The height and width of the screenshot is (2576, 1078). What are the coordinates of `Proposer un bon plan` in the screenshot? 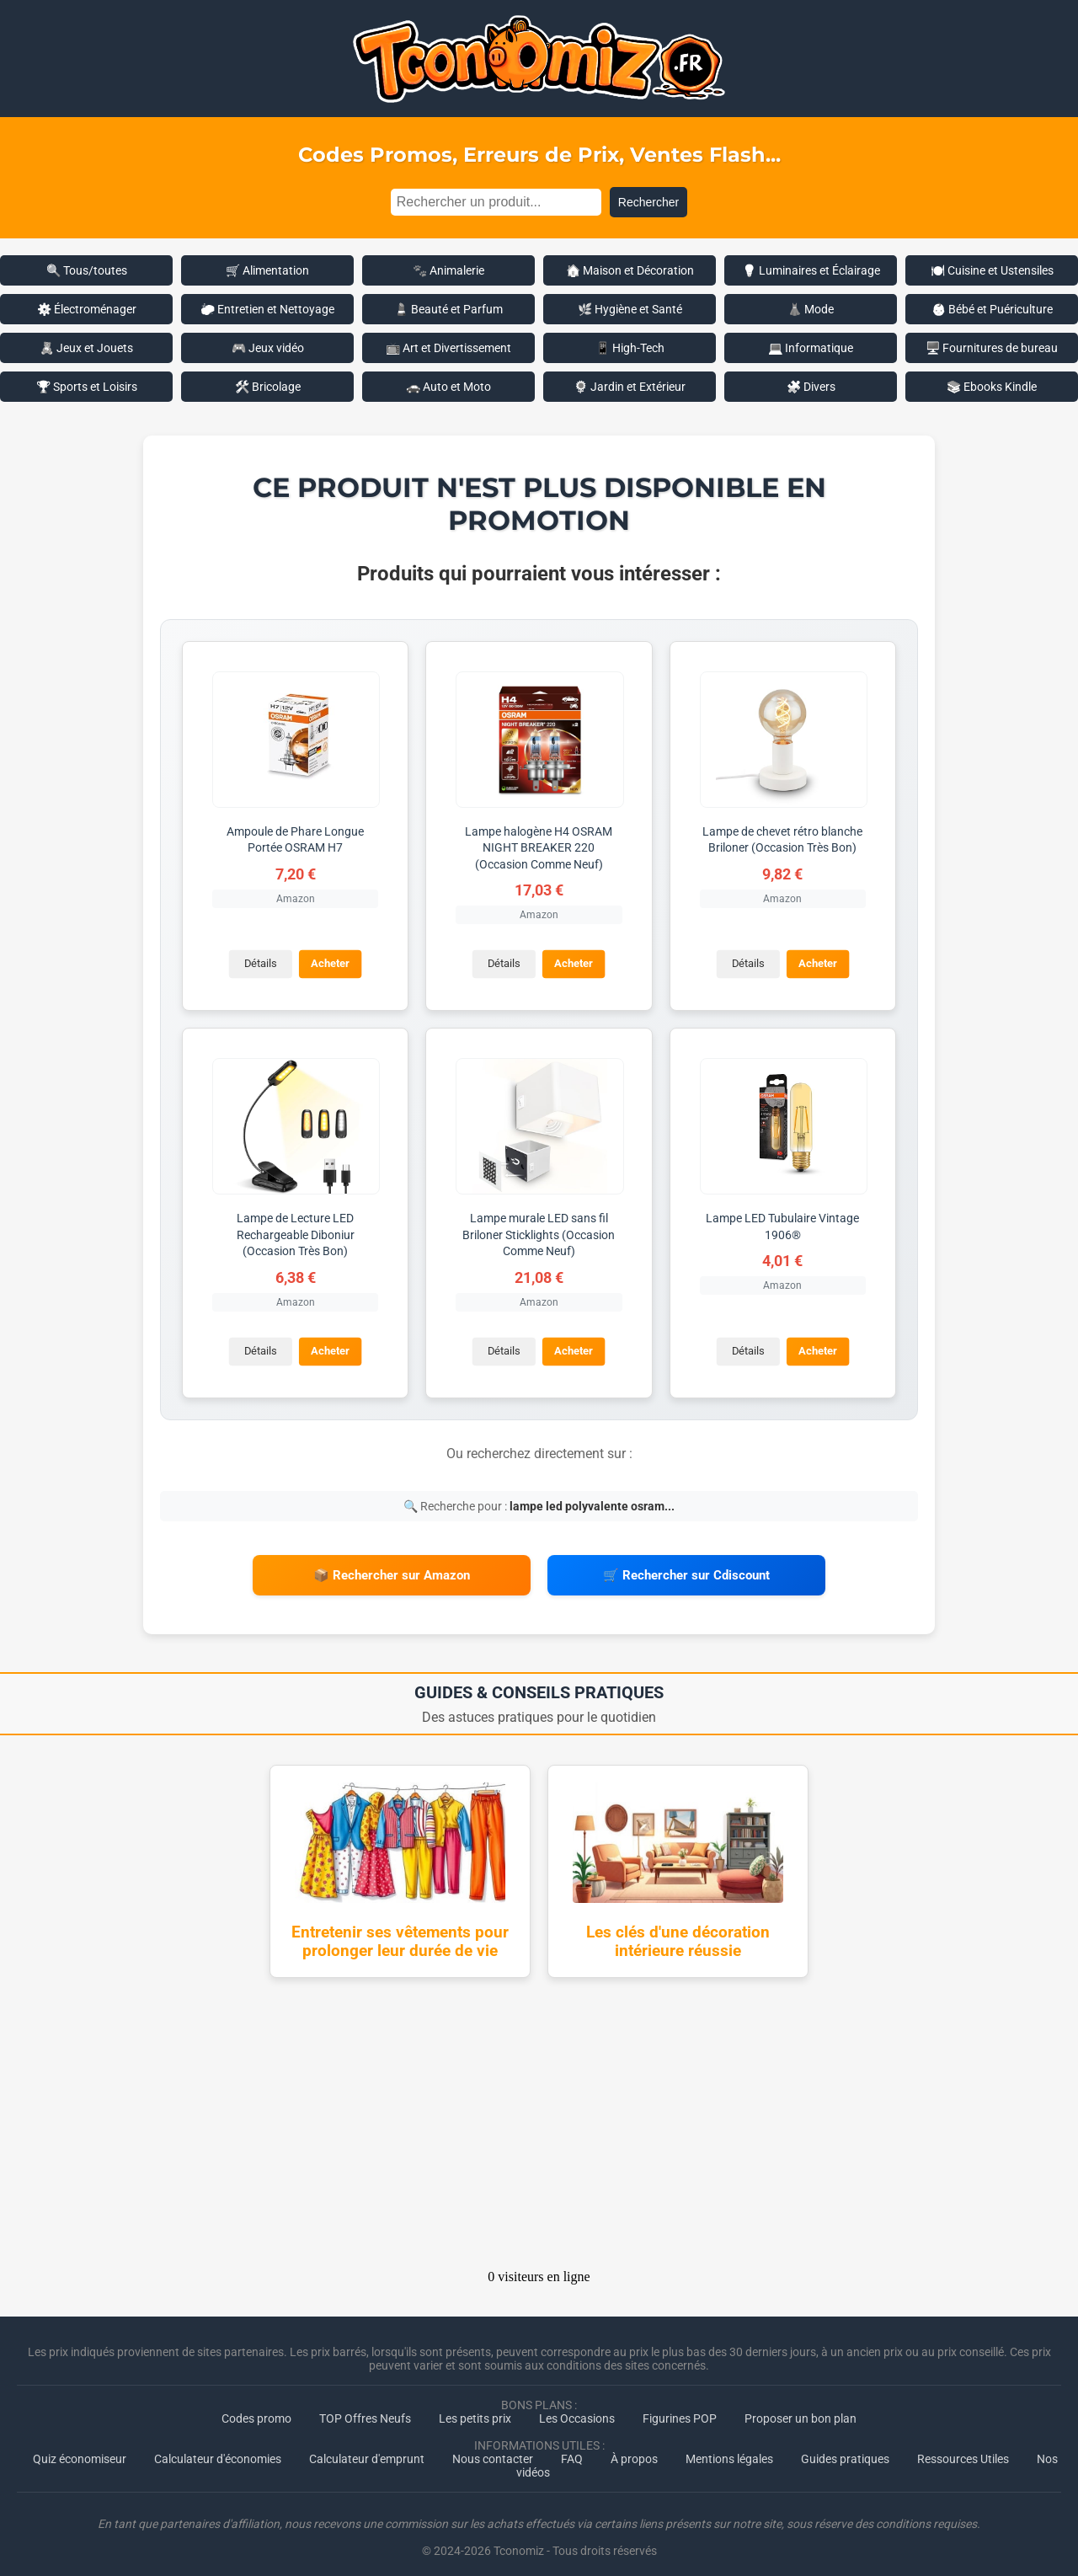 It's located at (800, 2408).